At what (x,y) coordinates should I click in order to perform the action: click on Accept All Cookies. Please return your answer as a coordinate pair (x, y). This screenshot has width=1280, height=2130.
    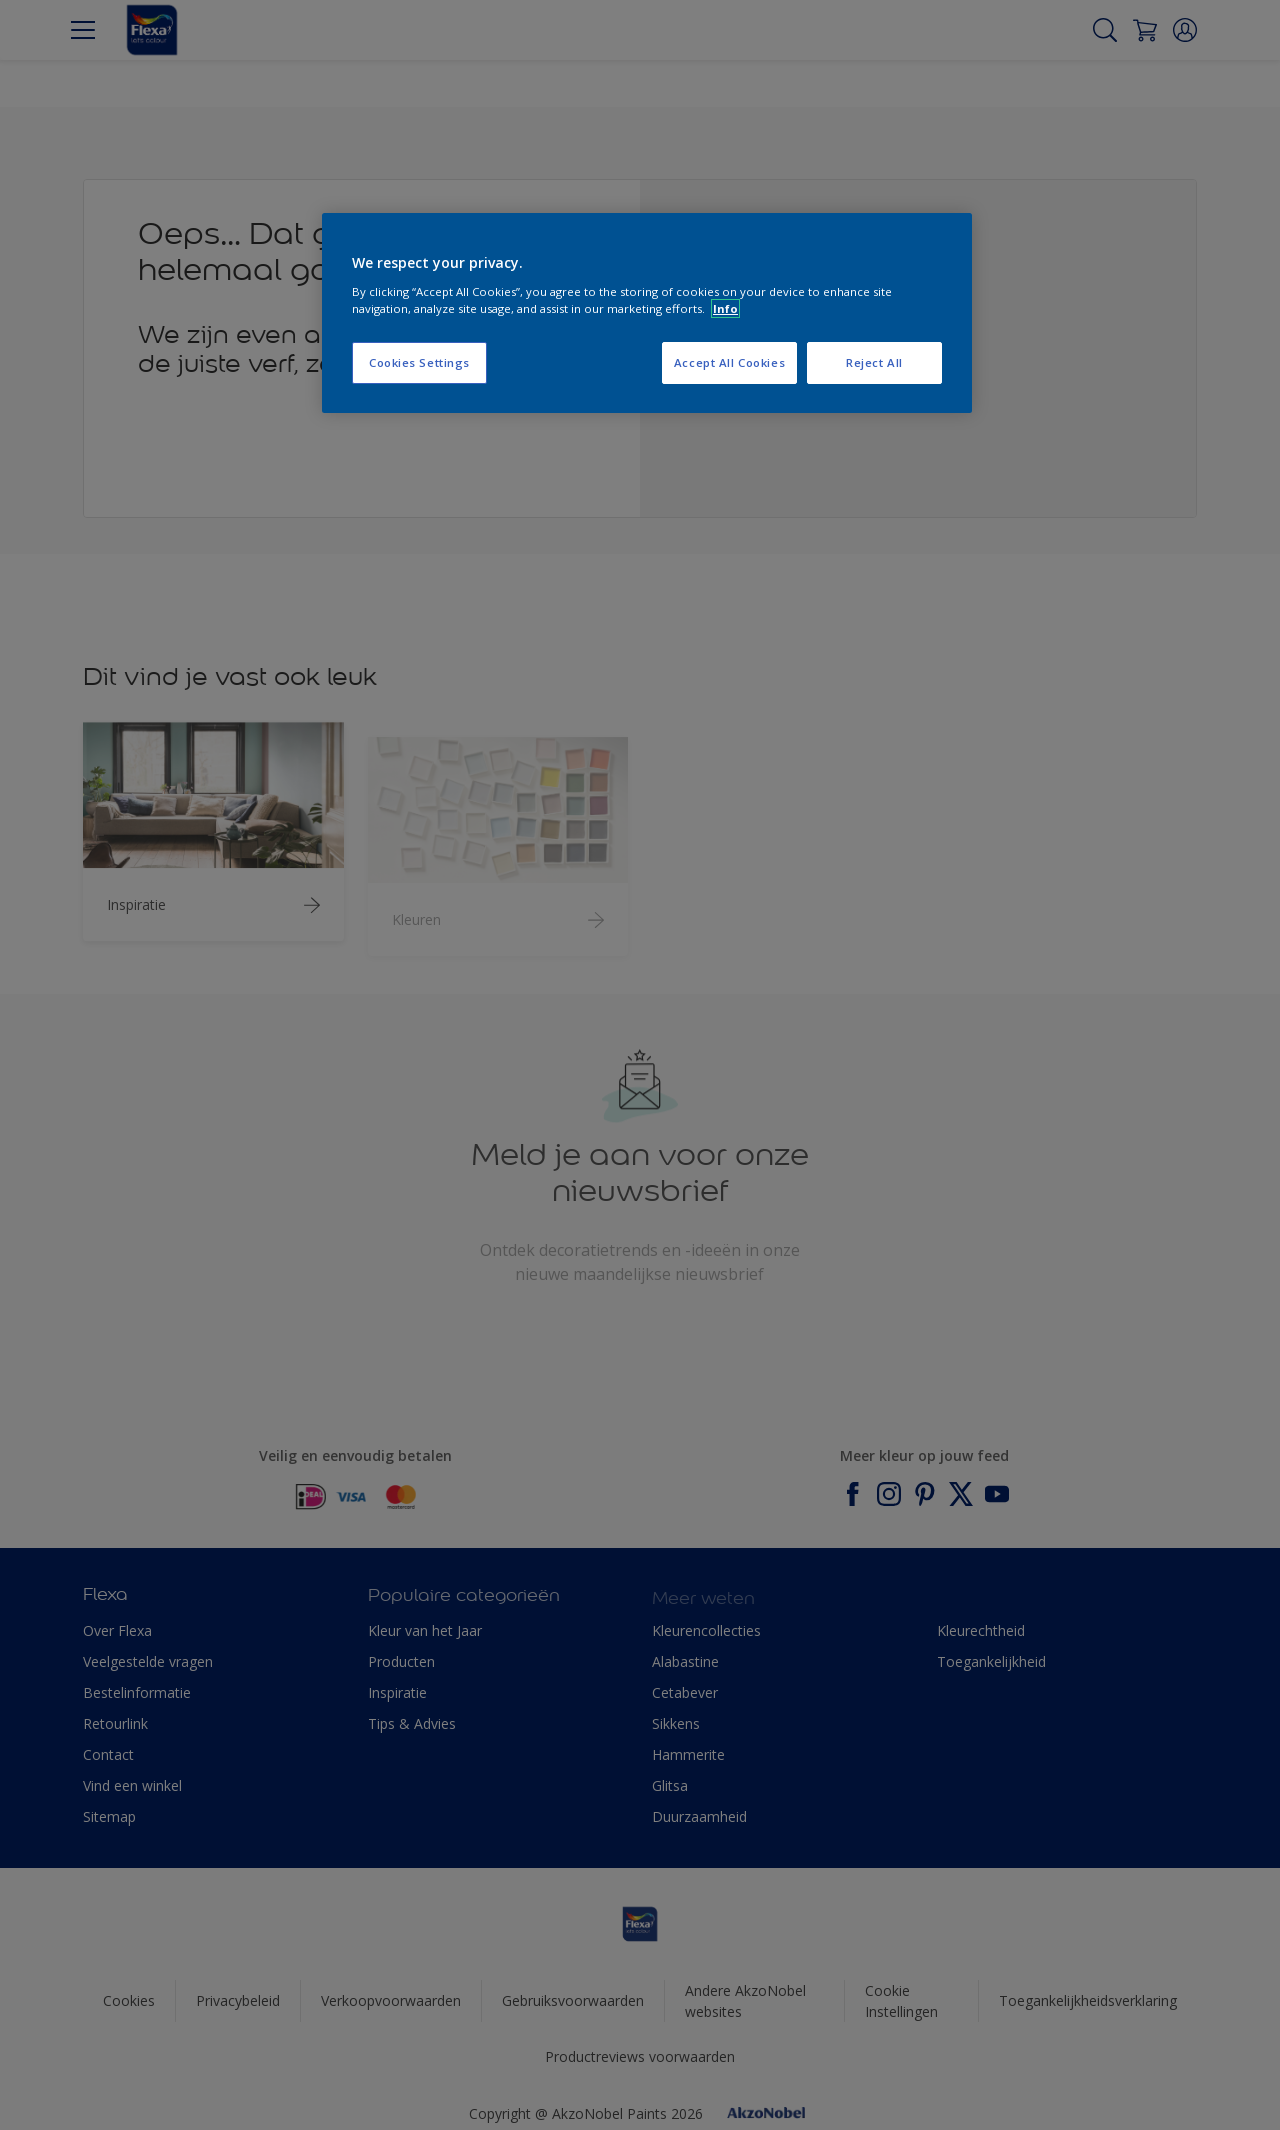
    Looking at the image, I should click on (729, 362).